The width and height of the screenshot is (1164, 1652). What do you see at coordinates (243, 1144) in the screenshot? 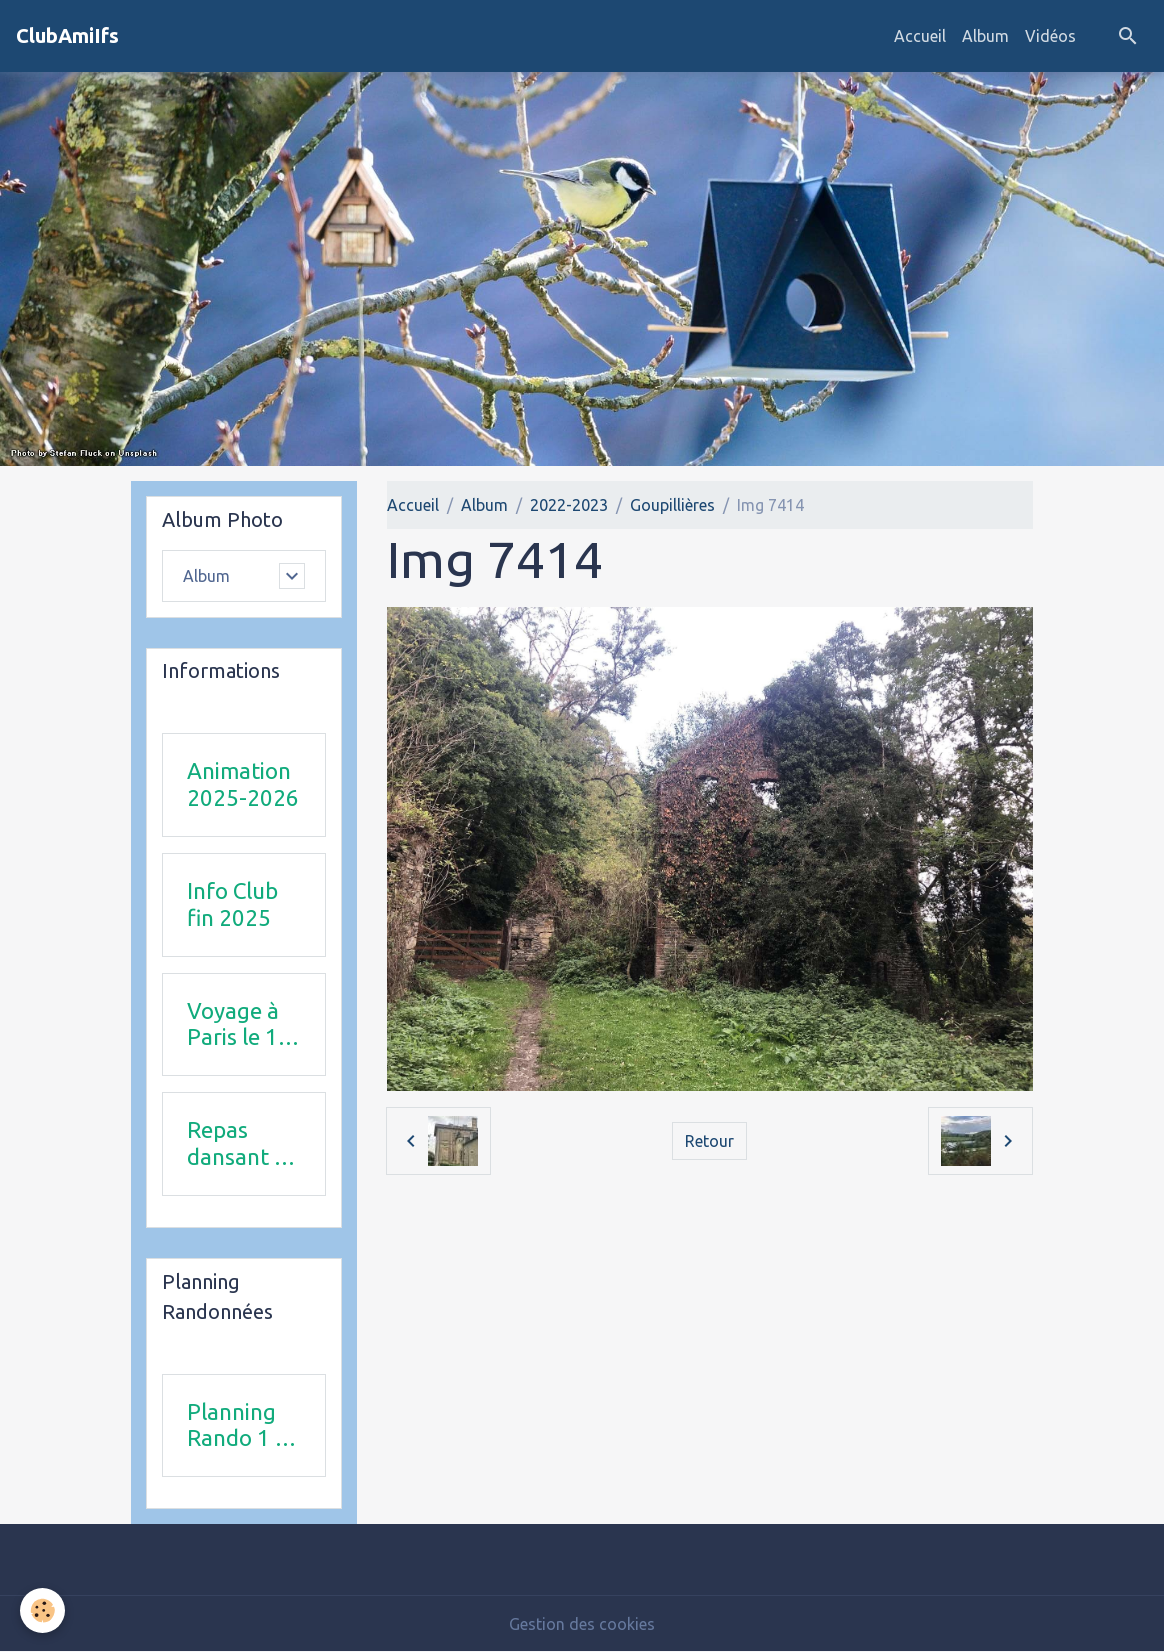
I see `Repas dansant 12 avril 2026` at bounding box center [243, 1144].